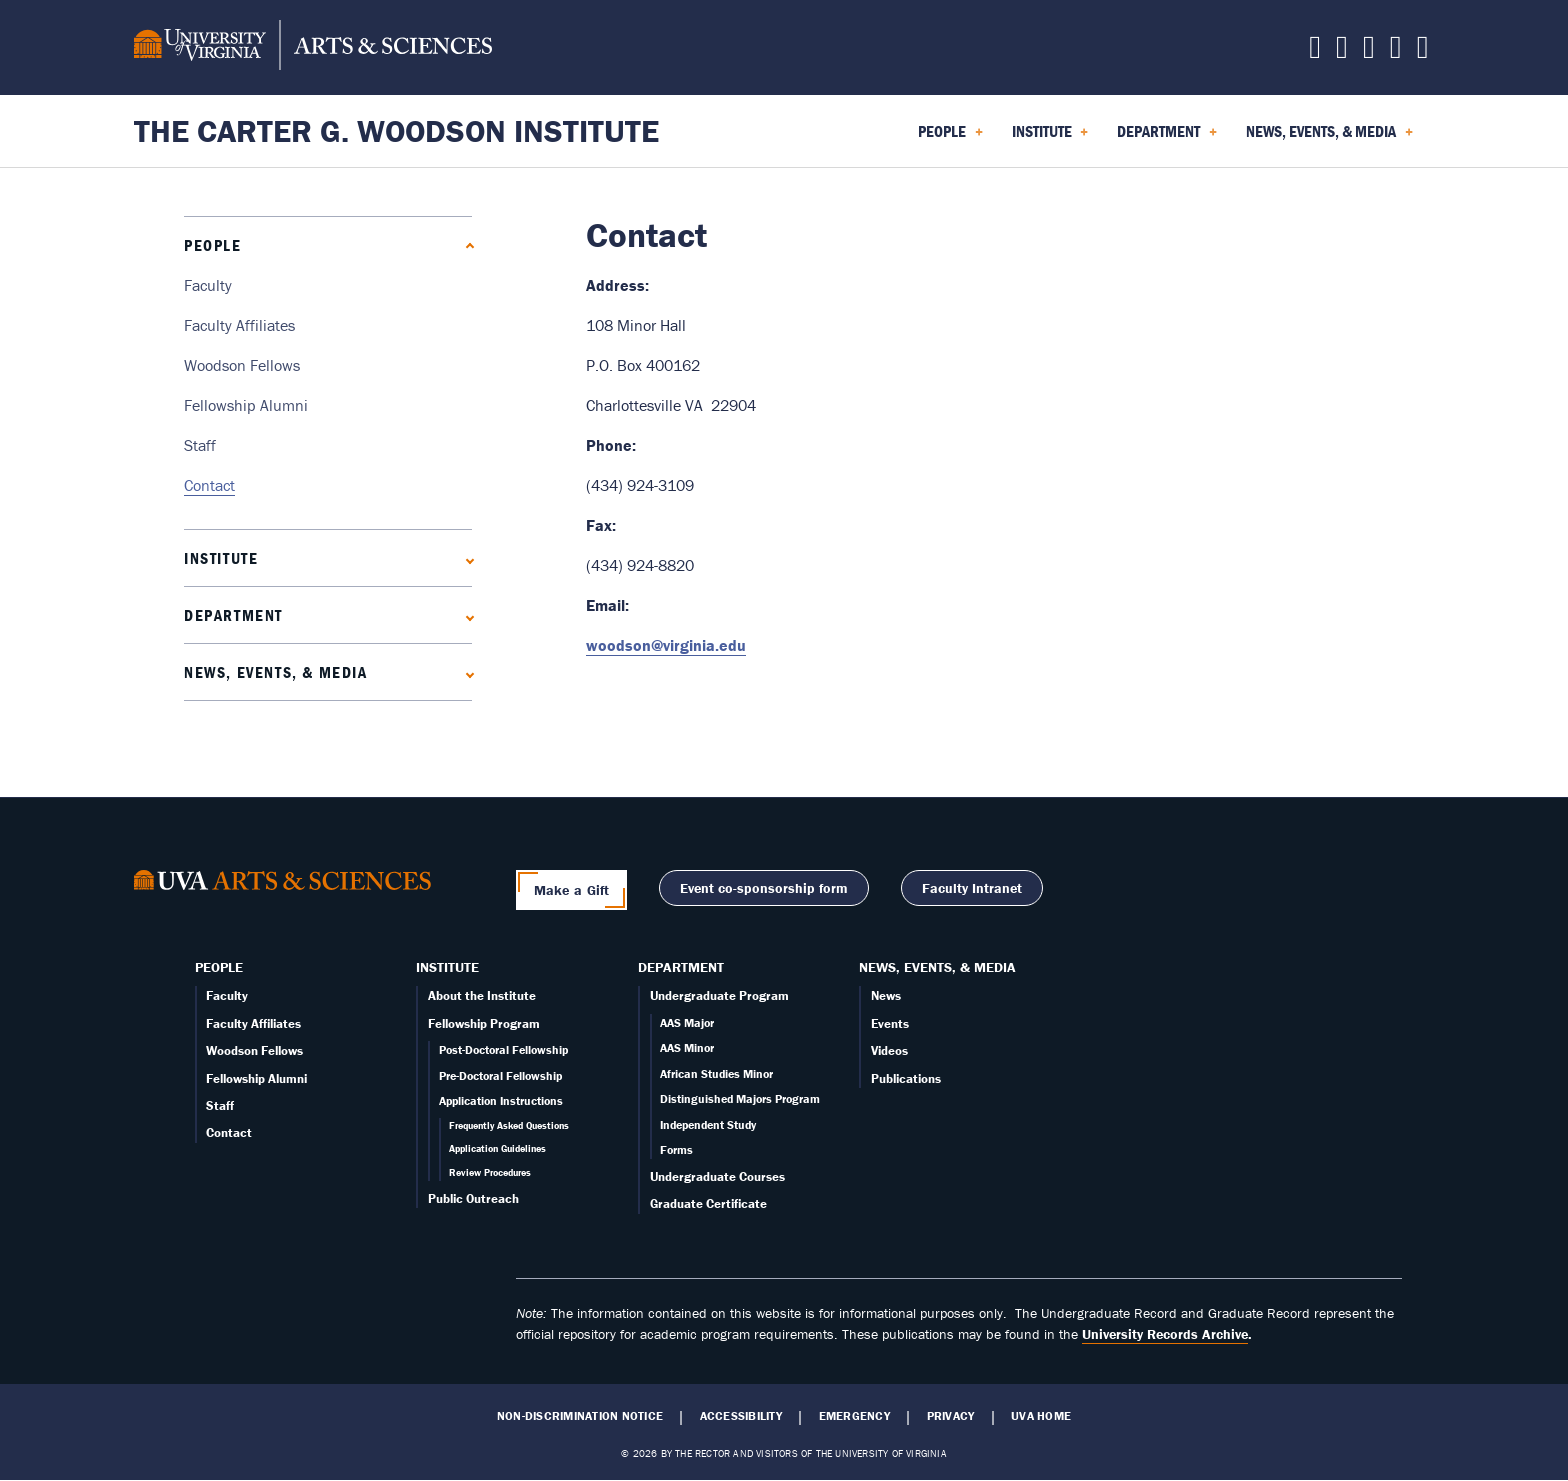  Describe the element at coordinates (465, 245) in the screenshot. I see `[Collapse People submenu]` at that location.